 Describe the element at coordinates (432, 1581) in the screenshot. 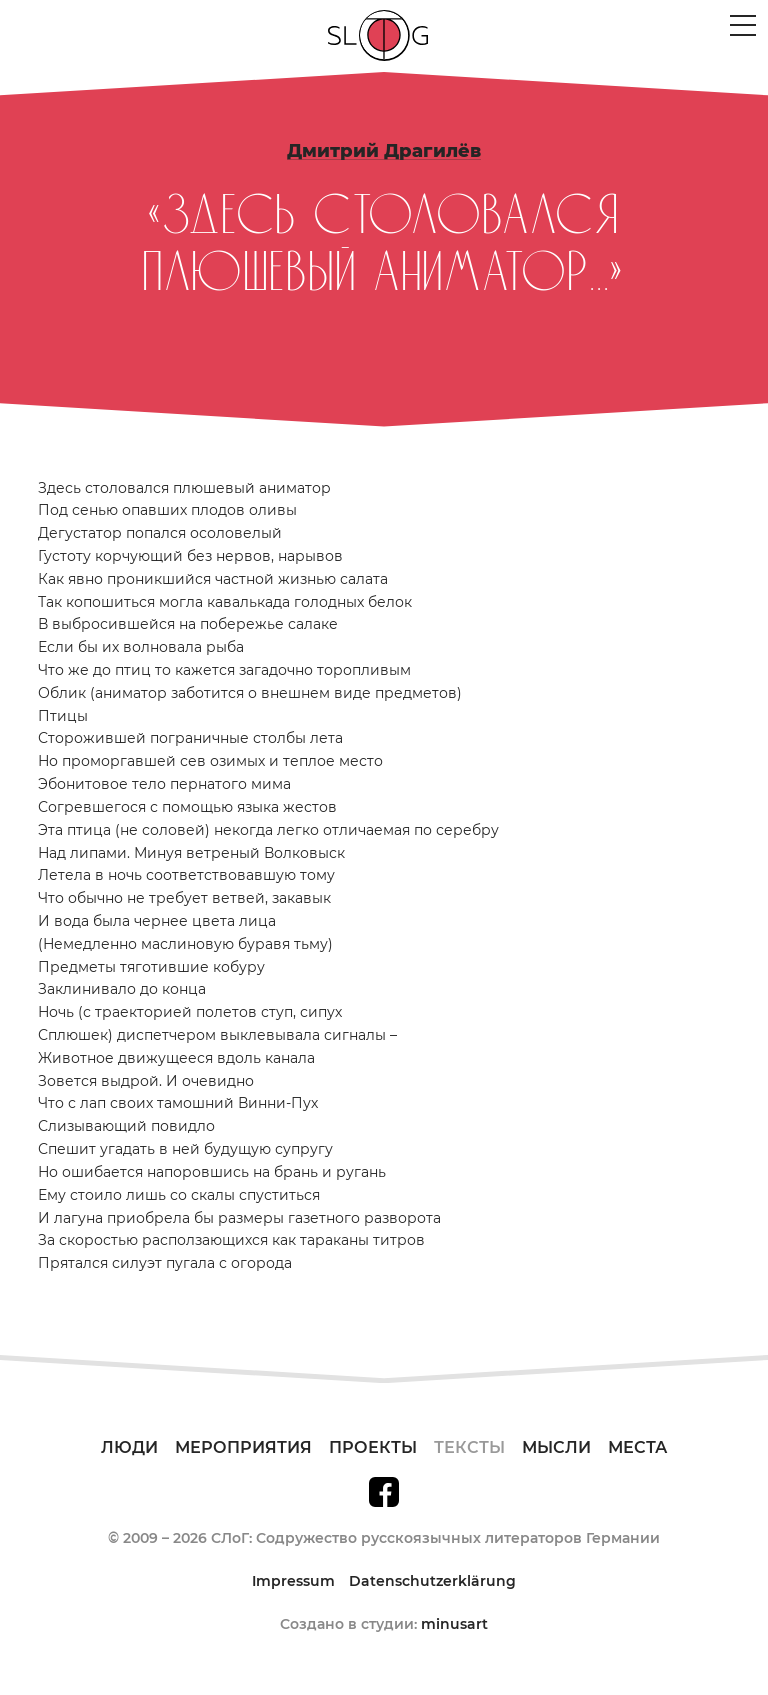

I see `Datenschutzerklärung` at that location.